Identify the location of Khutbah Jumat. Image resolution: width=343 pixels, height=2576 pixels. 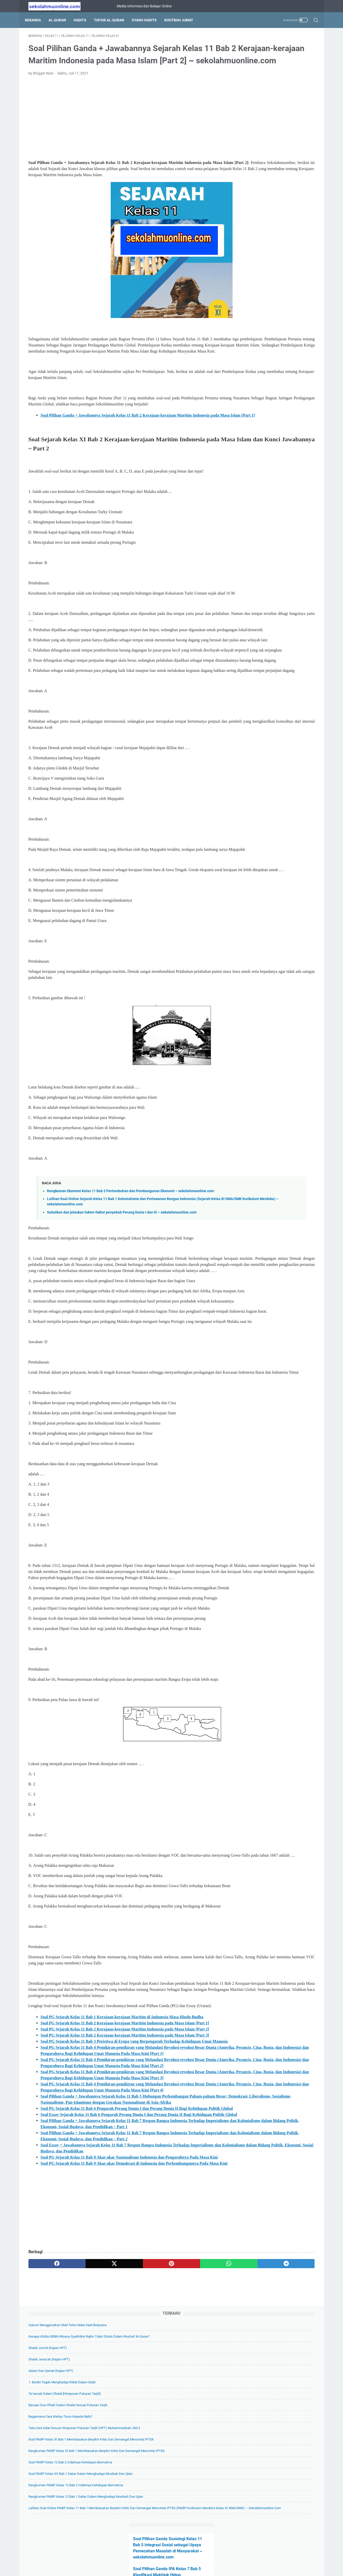
(182, 20).